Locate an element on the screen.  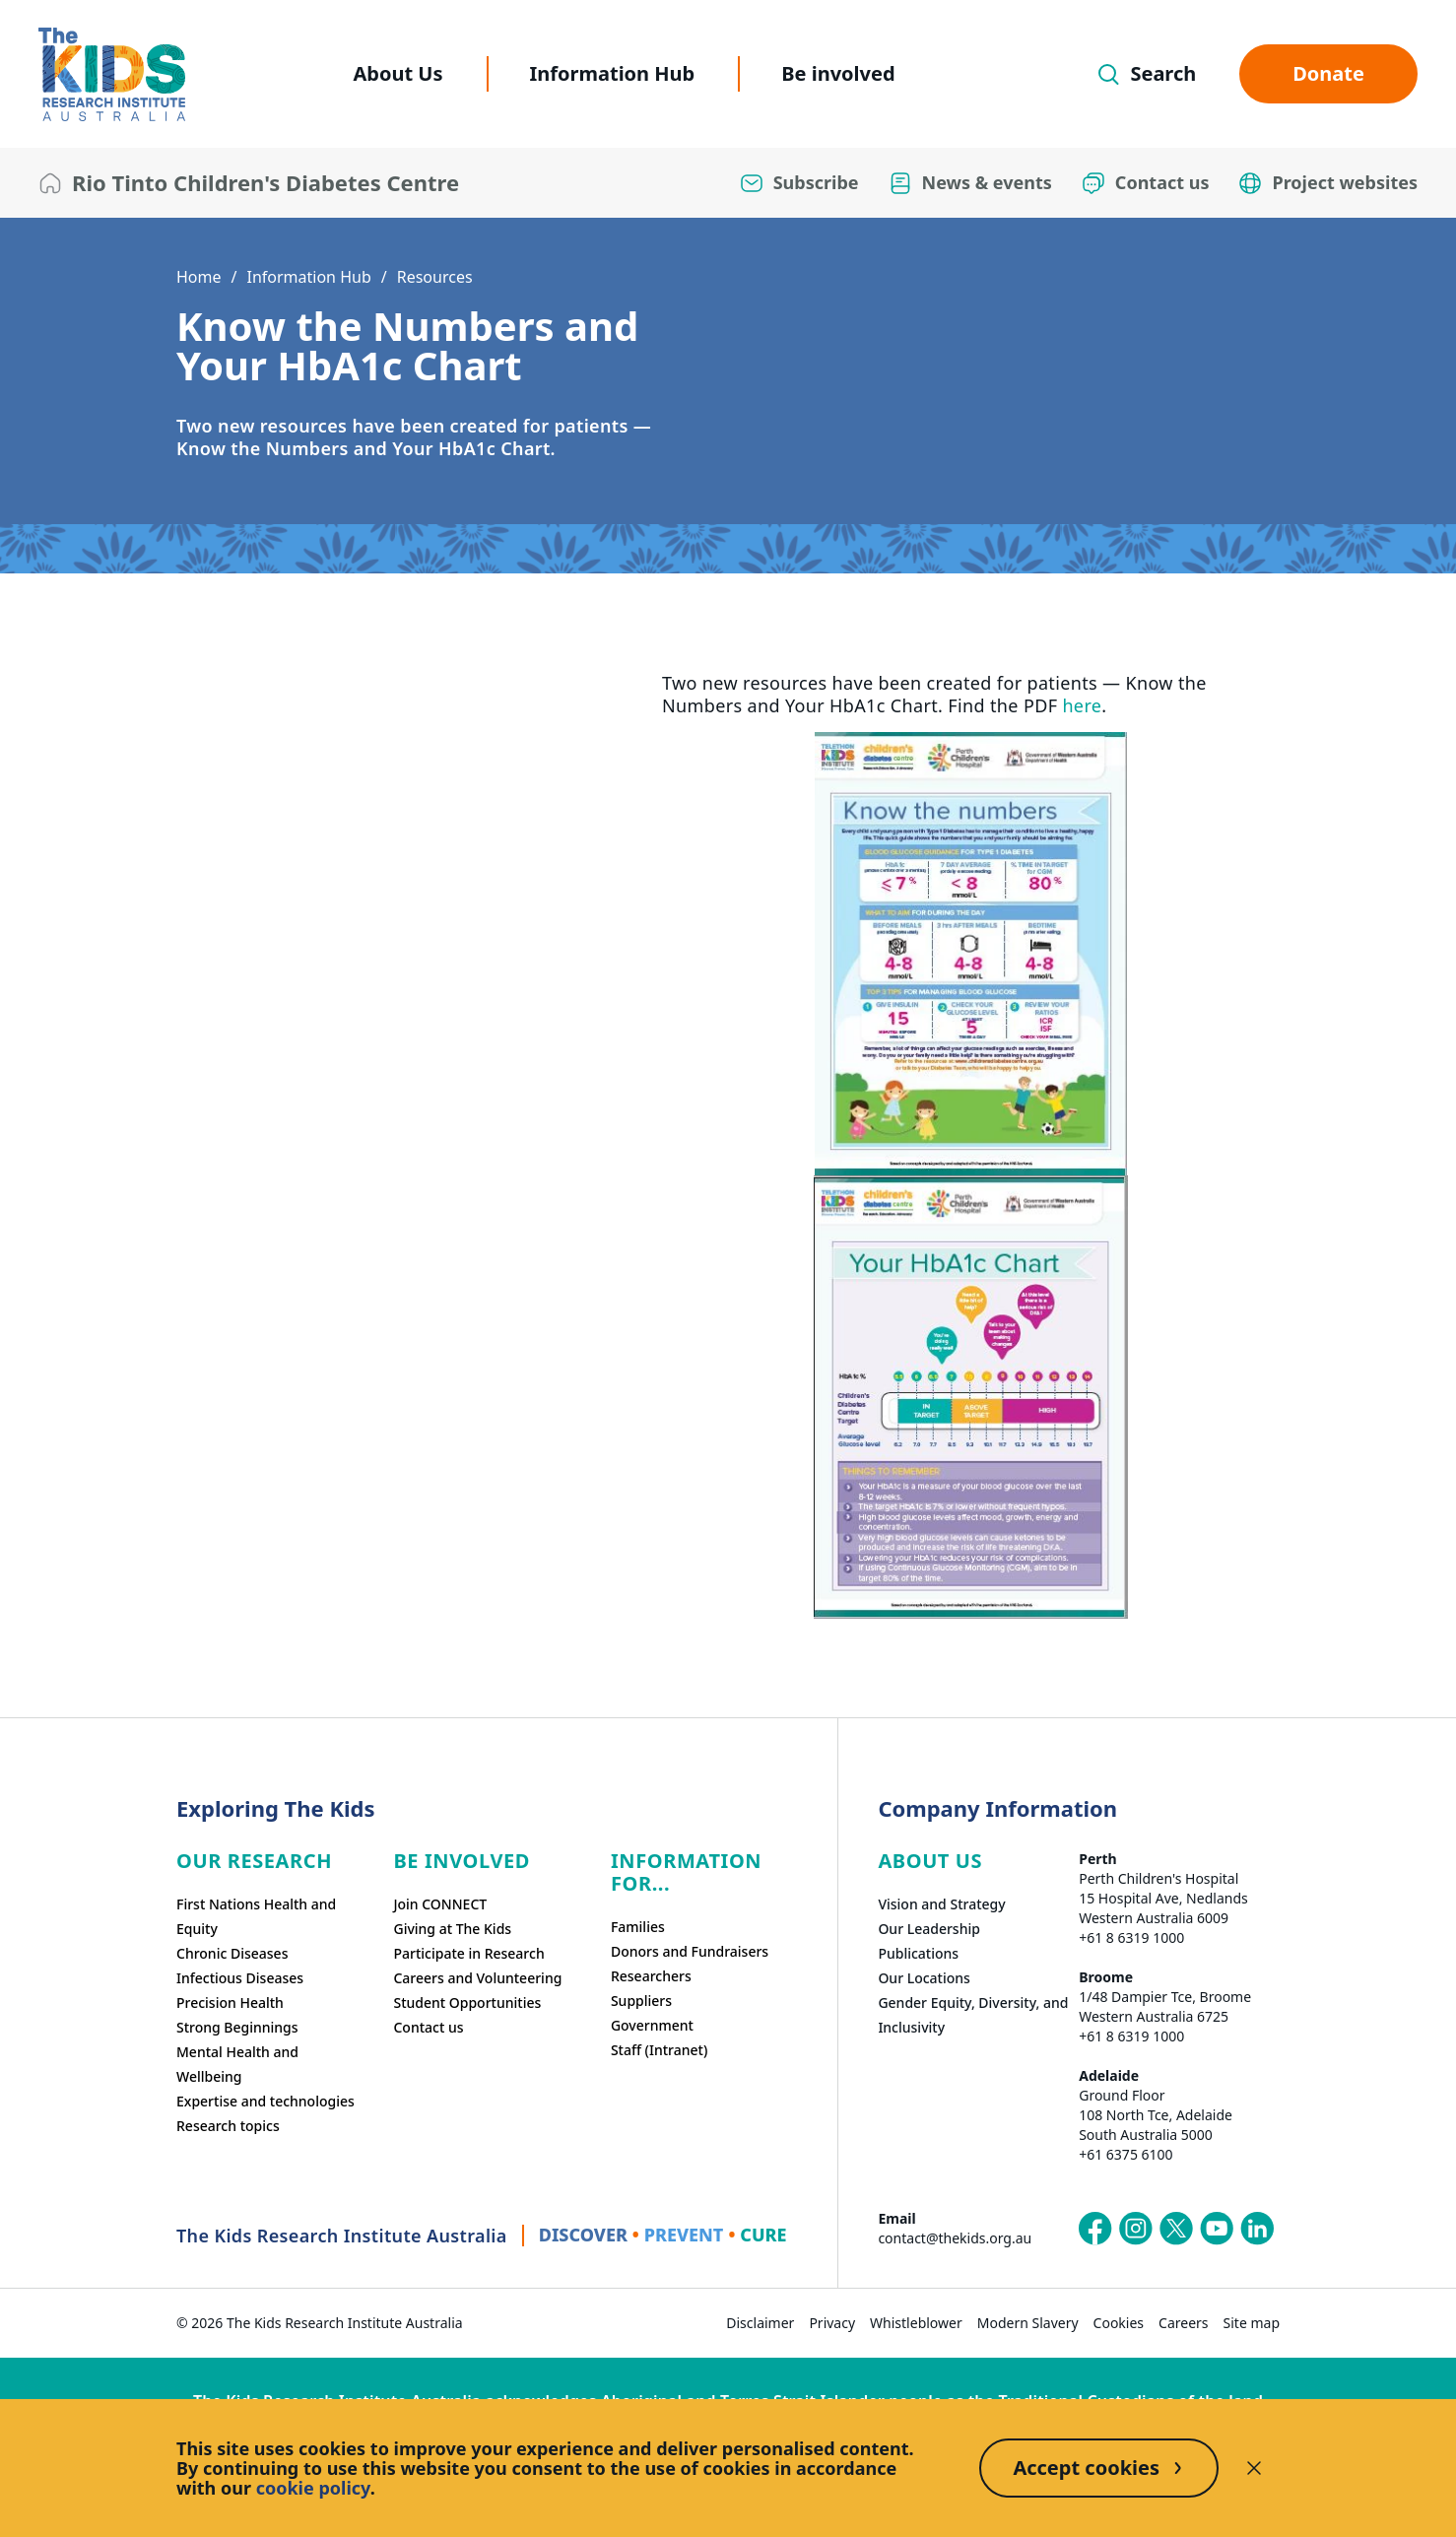
Gender Equity, Diversity, and Inclusivity is located at coordinates (973, 2014).